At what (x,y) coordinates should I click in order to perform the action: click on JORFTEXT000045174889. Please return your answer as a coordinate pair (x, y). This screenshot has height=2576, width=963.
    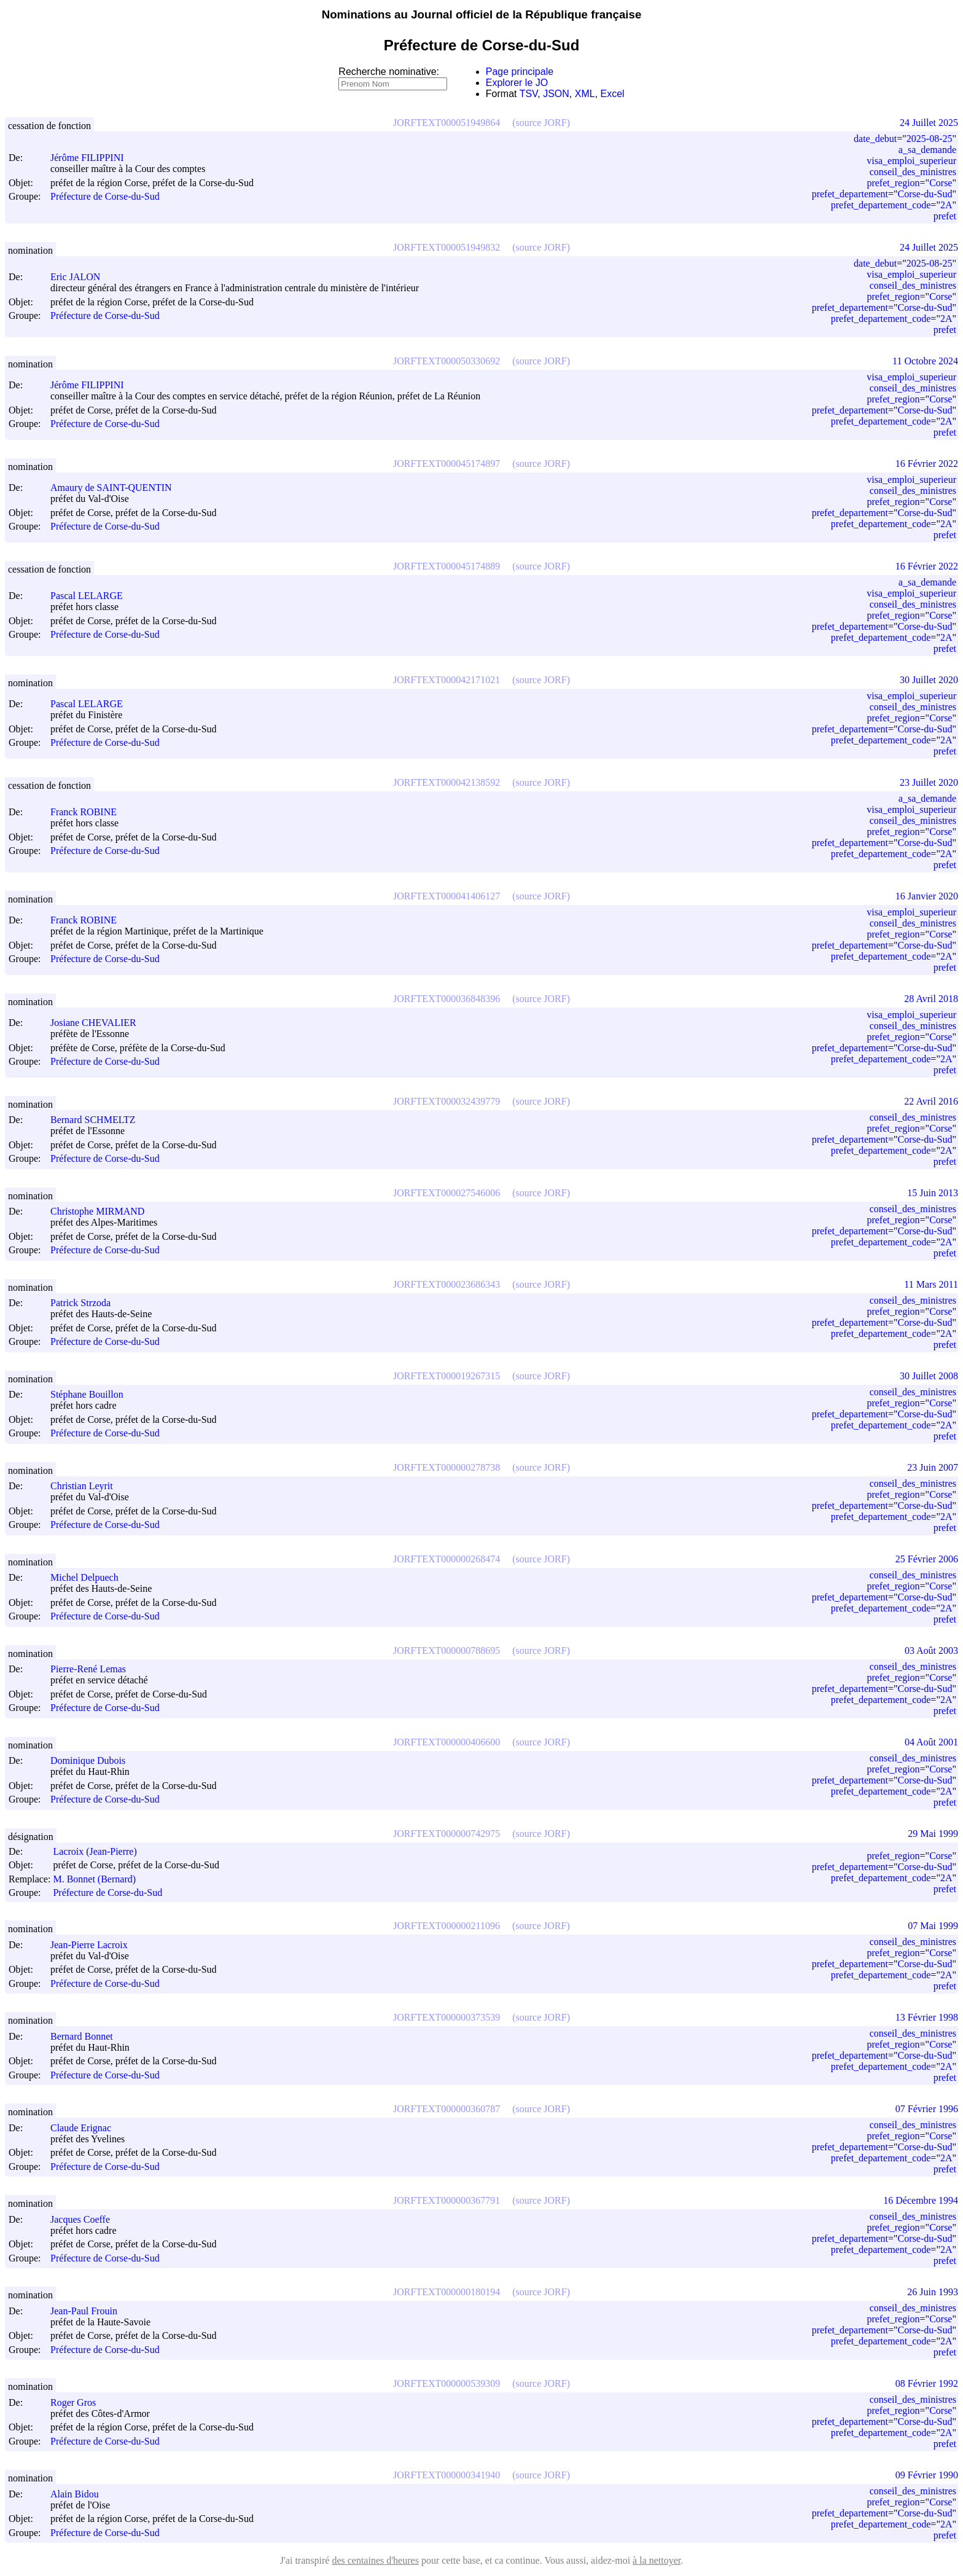
    Looking at the image, I should click on (446, 566).